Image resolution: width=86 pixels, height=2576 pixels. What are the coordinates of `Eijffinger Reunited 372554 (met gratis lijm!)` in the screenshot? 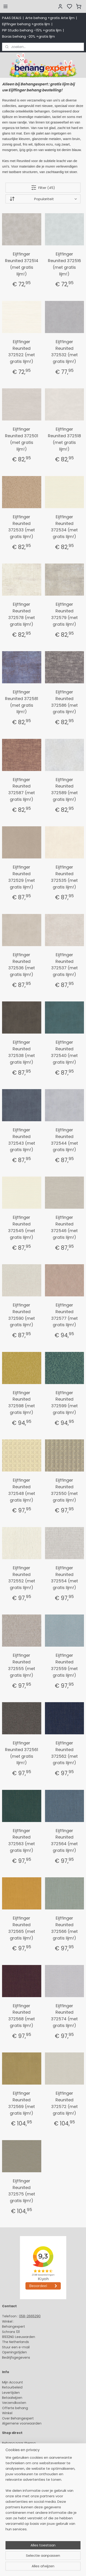 It's located at (64, 1577).